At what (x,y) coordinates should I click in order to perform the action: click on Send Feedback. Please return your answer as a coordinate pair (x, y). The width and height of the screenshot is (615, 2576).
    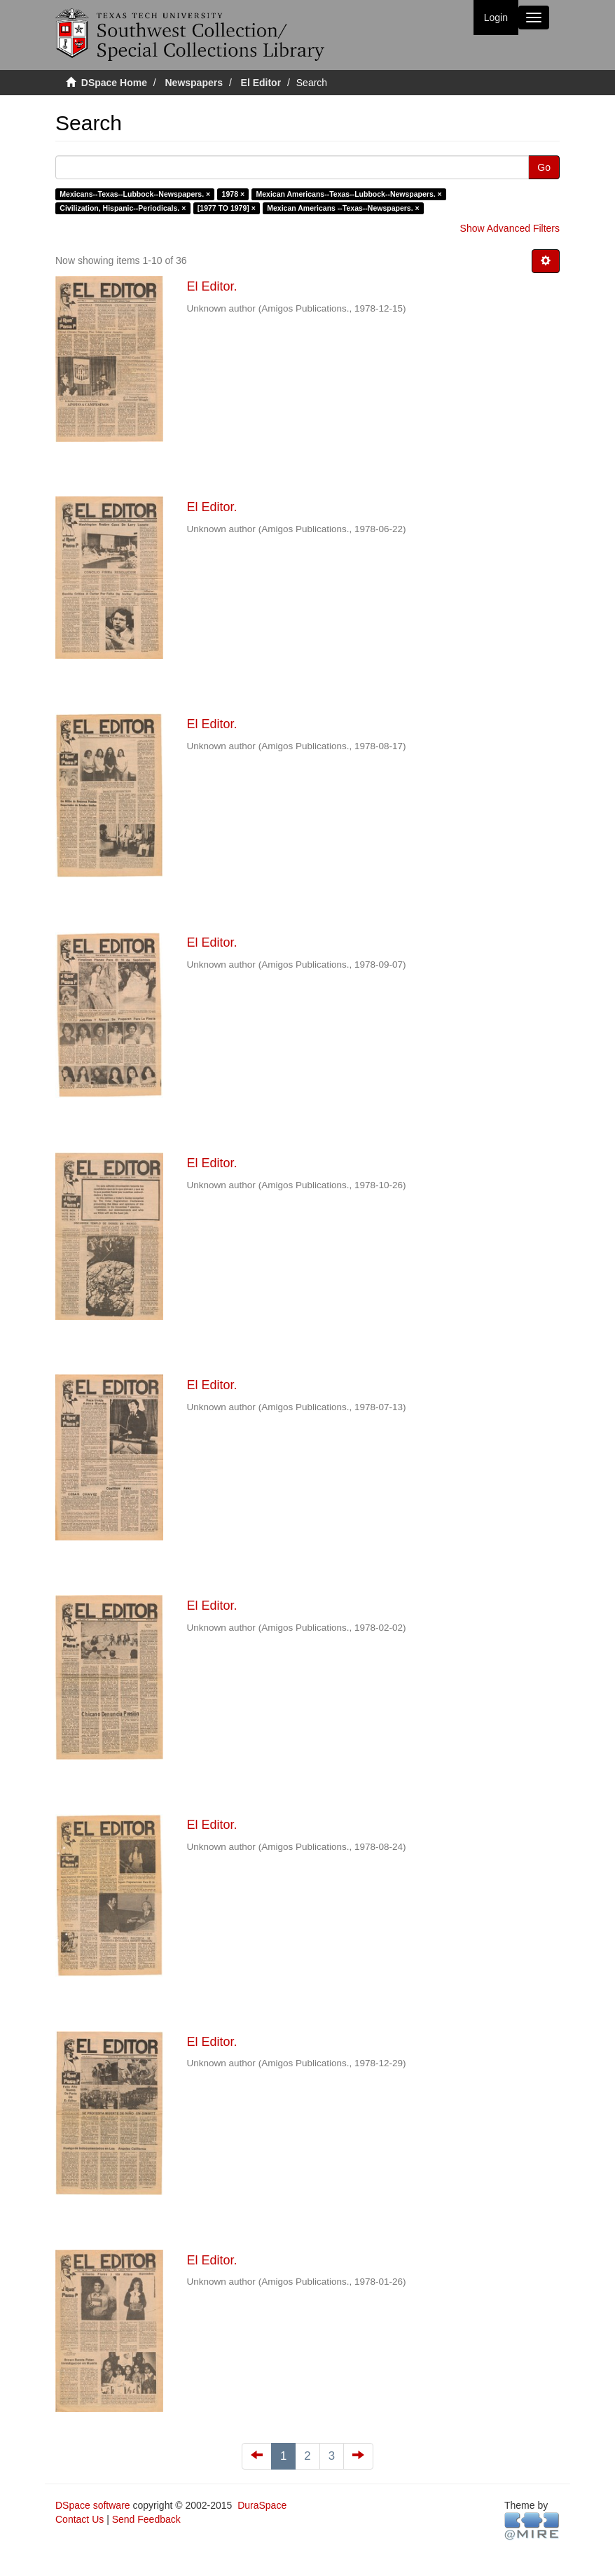
    Looking at the image, I should click on (146, 2519).